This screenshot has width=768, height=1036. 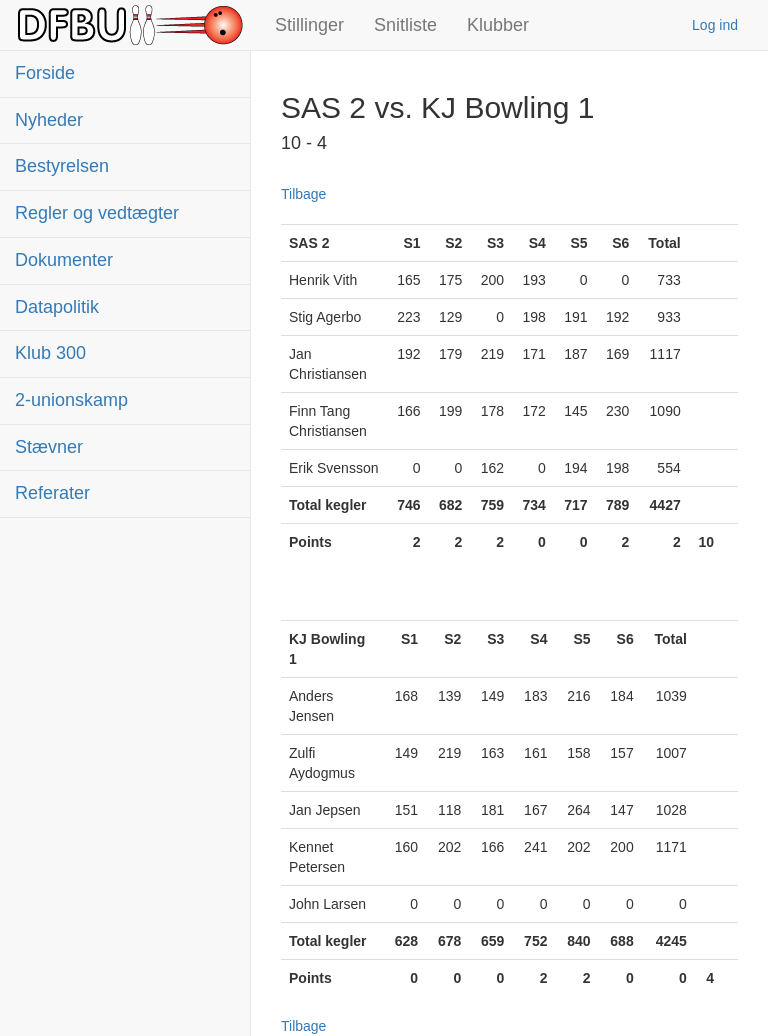 I want to click on Tilbage, so click(x=303, y=194).